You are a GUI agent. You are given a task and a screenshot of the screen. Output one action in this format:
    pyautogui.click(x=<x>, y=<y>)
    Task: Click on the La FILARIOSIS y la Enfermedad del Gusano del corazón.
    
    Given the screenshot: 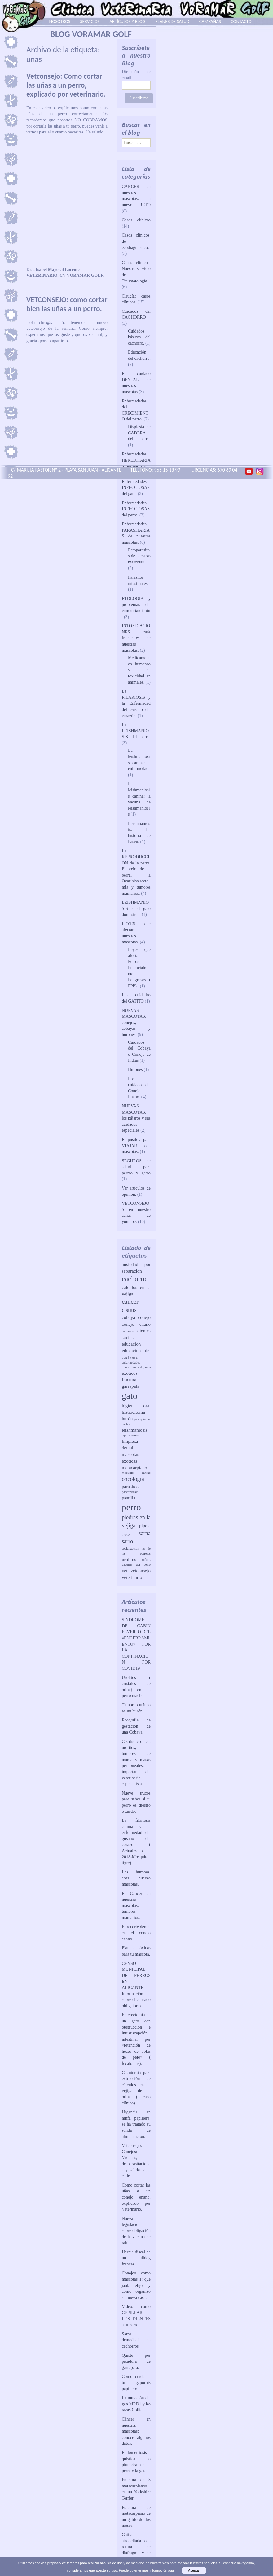 What is the action you would take?
    pyautogui.click(x=136, y=703)
    